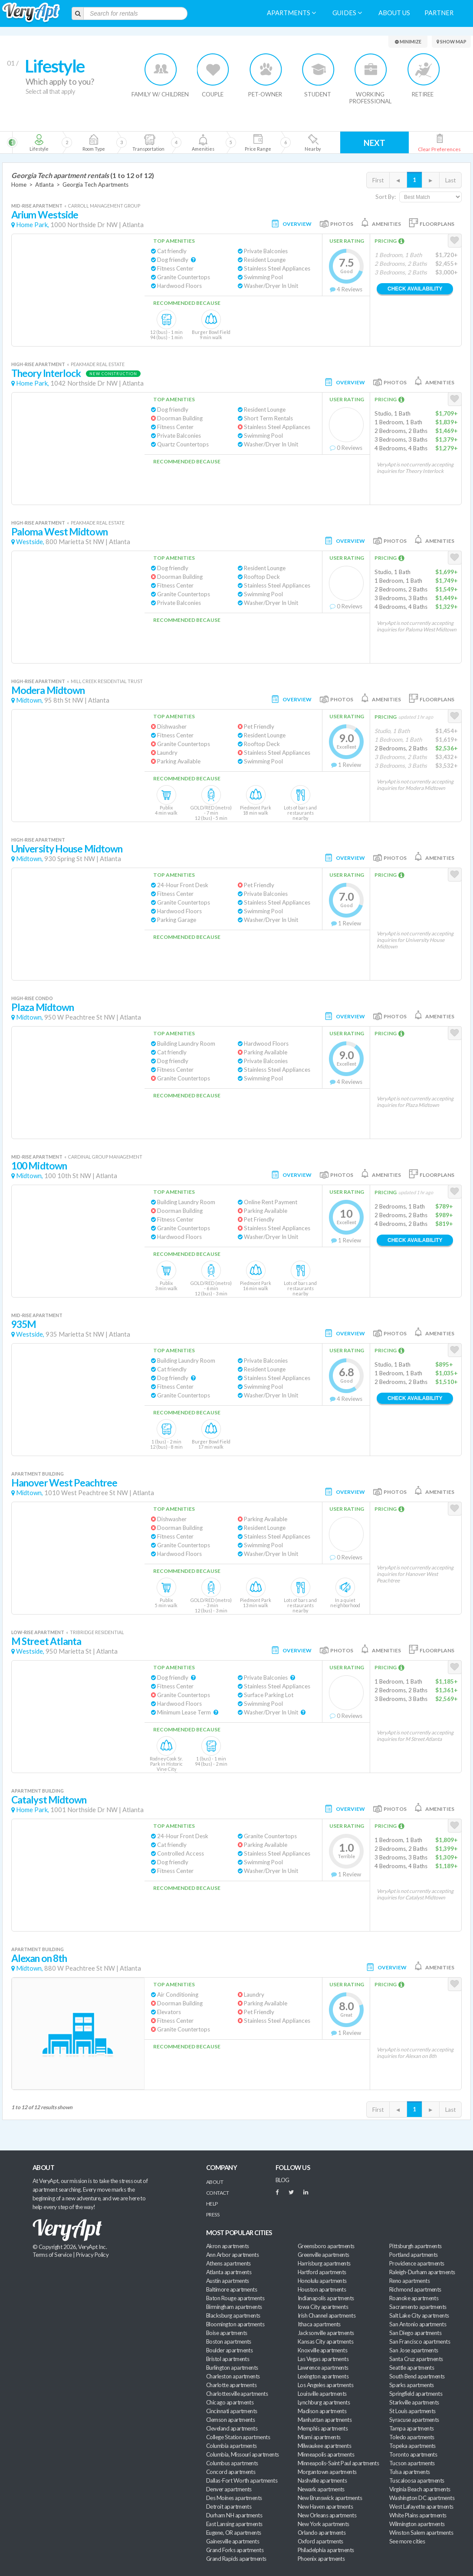 The width and height of the screenshot is (473, 2576). What do you see at coordinates (412, 2411) in the screenshot?
I see `St Louis apartments` at bounding box center [412, 2411].